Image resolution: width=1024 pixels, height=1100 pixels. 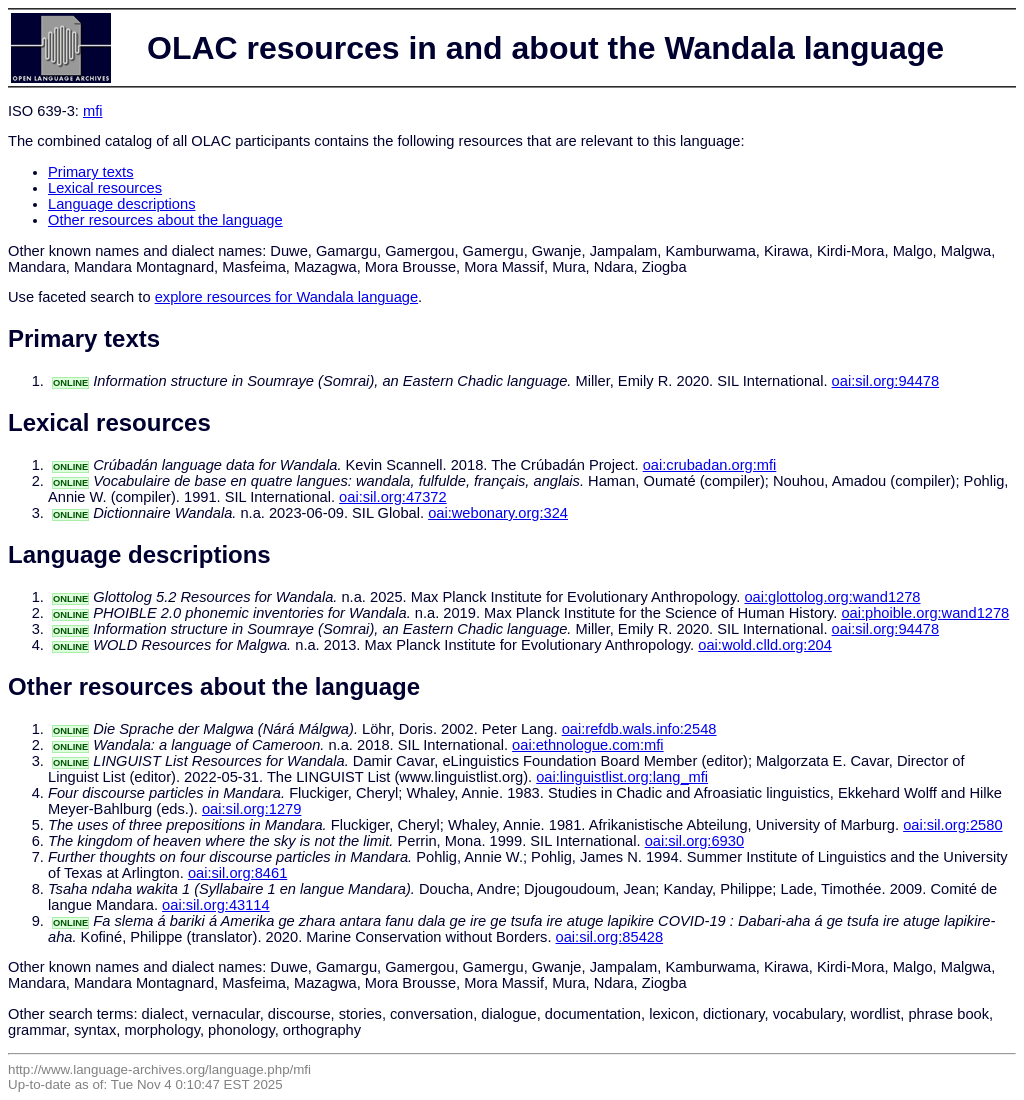 I want to click on oai:wold.clld.org:204, so click(x=765, y=645).